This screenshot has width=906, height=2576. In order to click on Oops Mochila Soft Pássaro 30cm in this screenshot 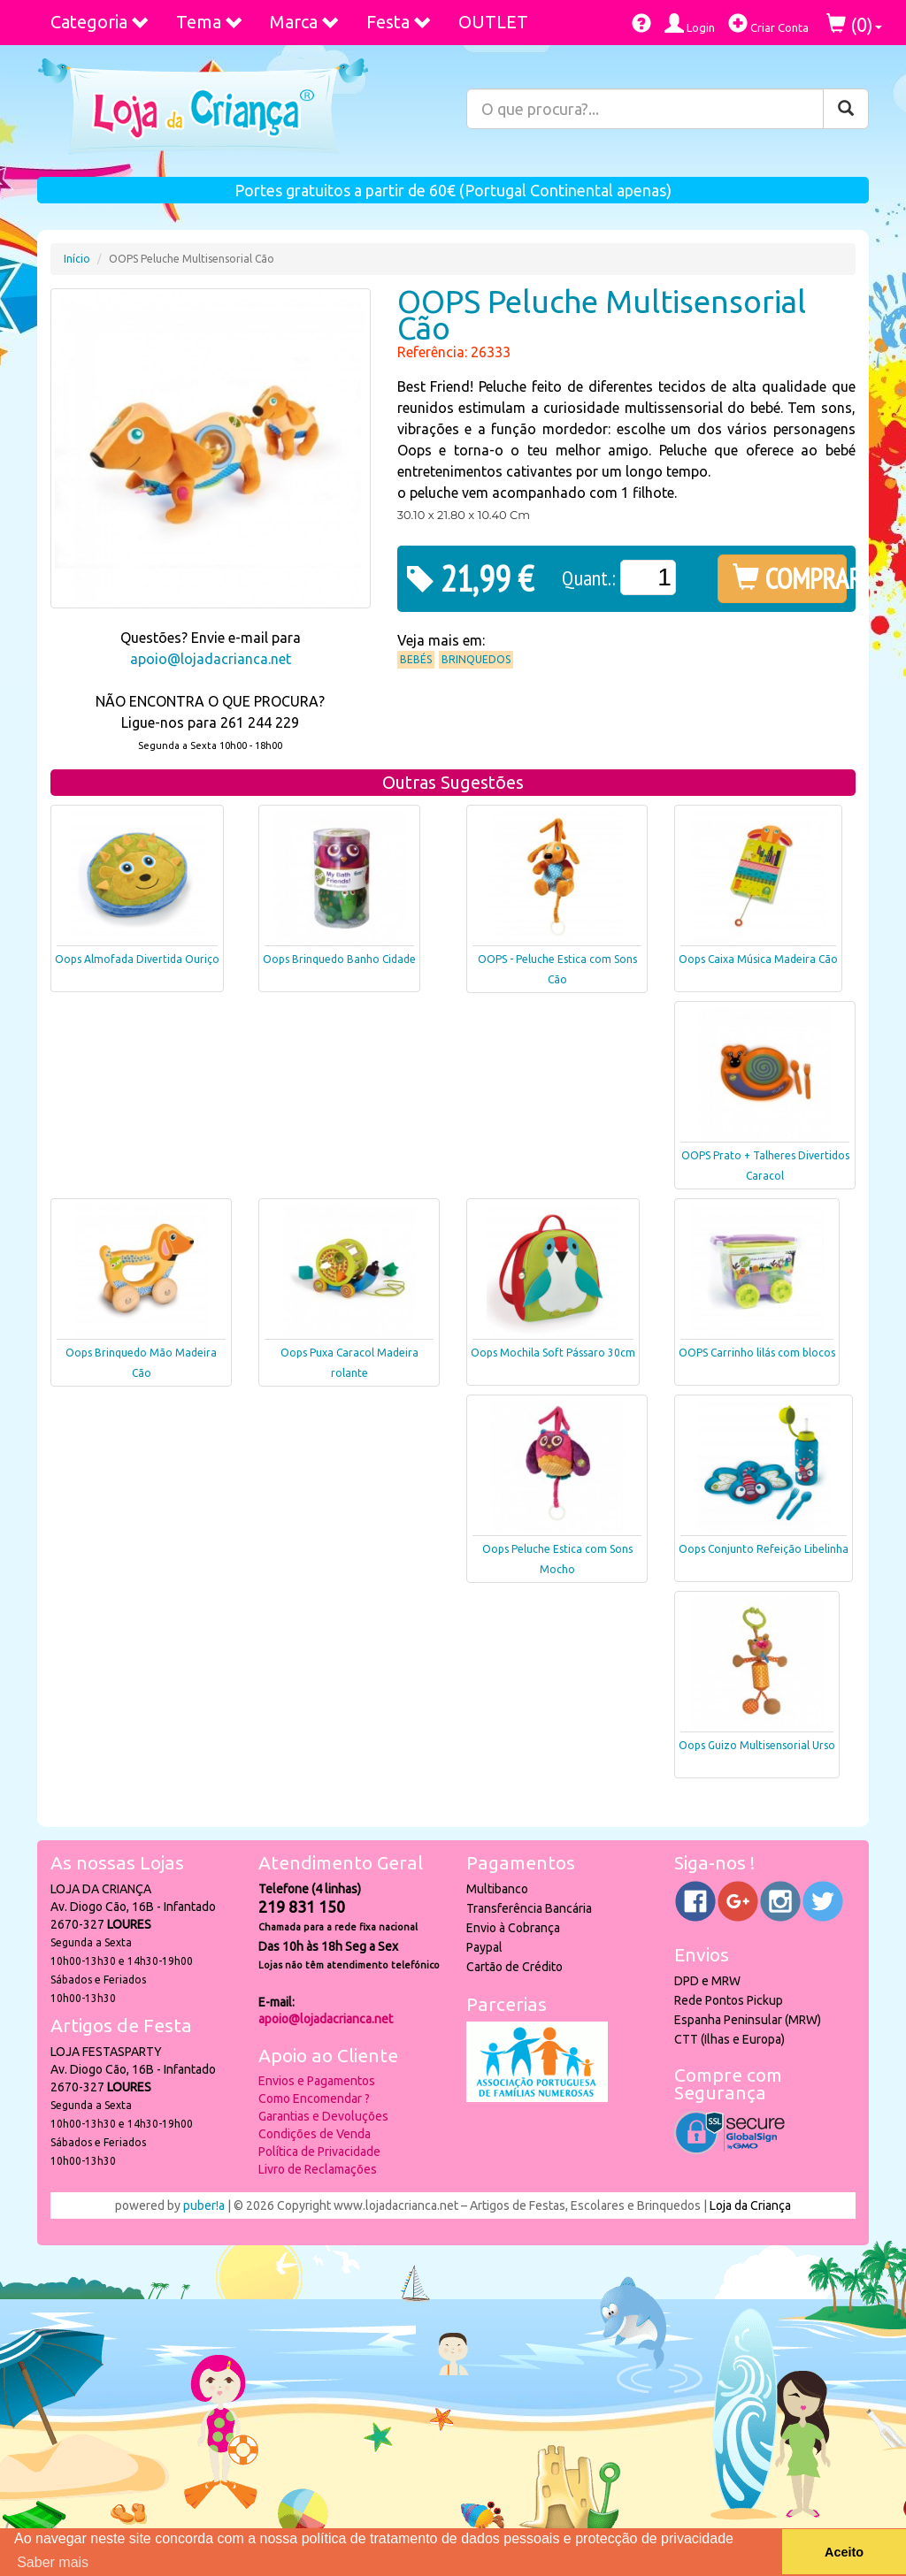, I will do `click(553, 1352)`.